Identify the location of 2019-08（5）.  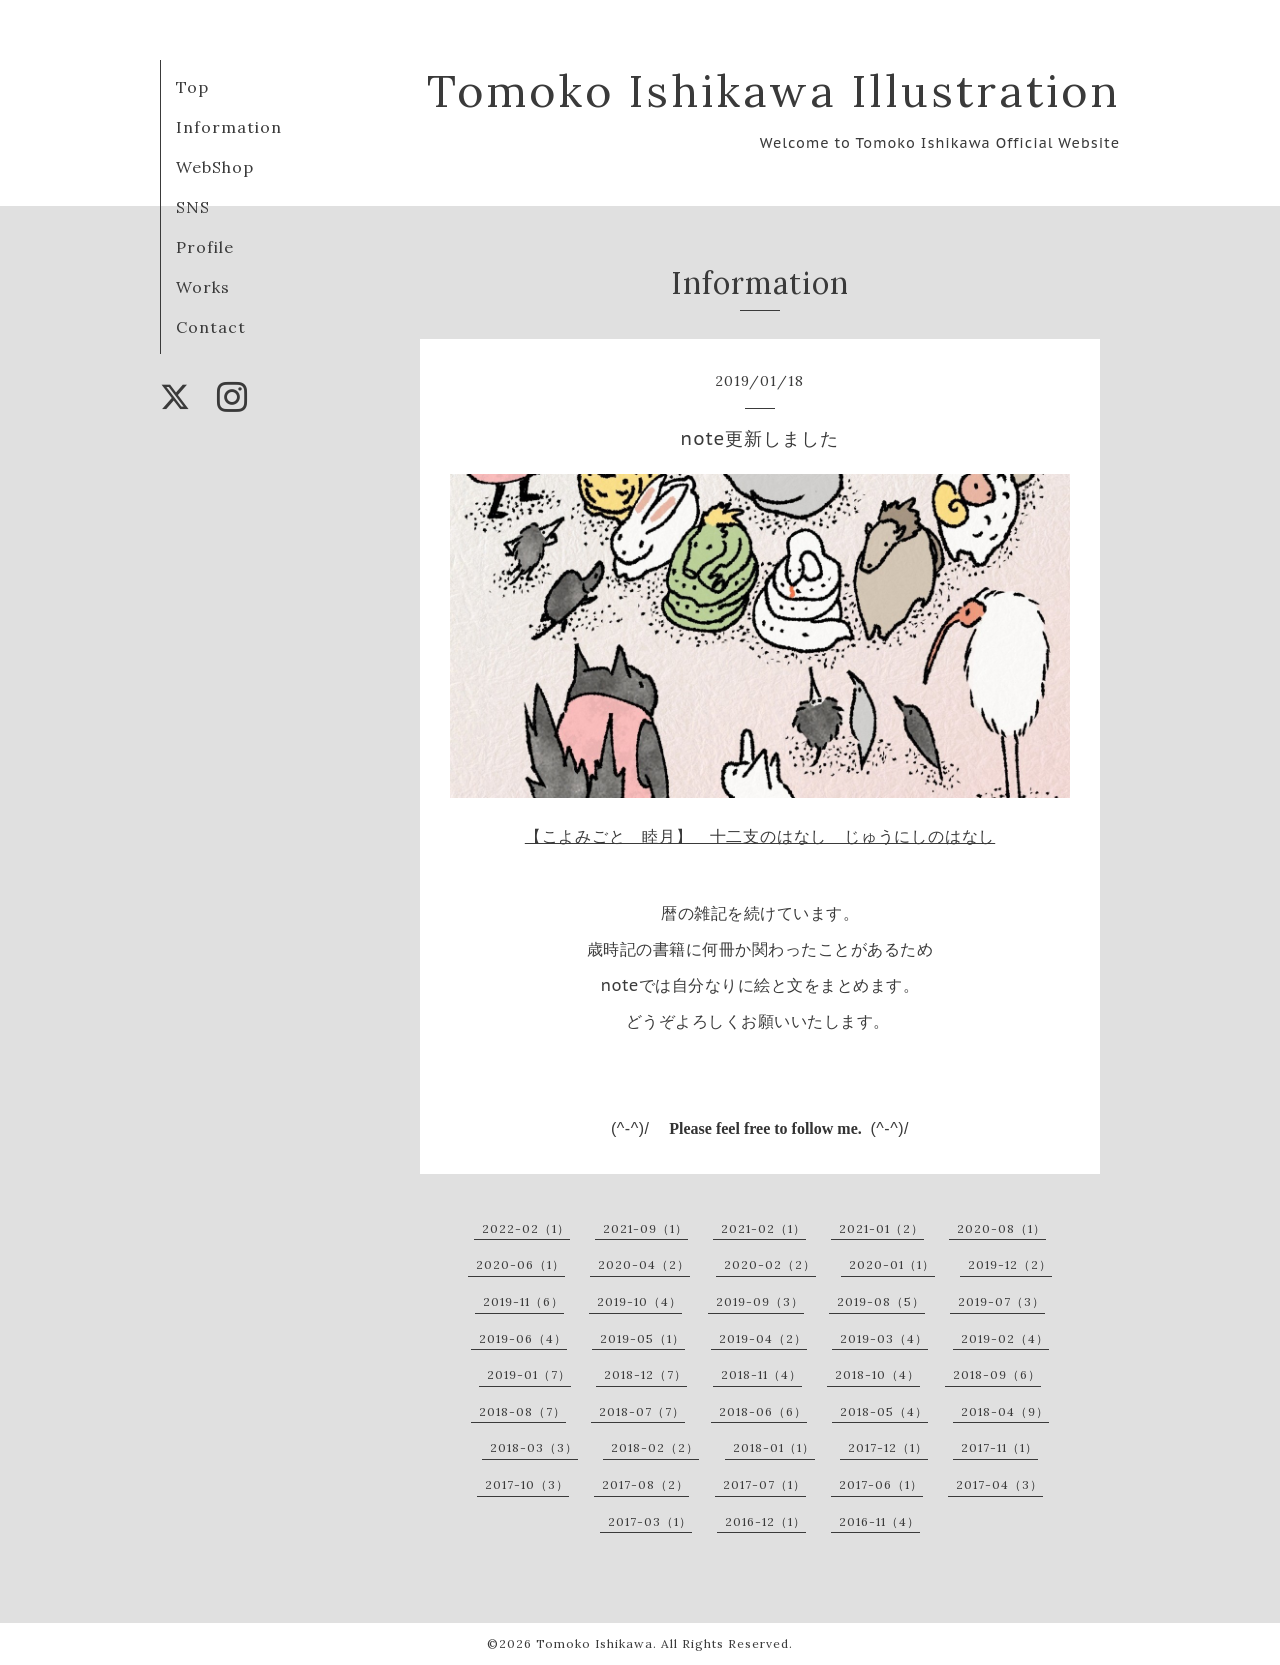
(881, 1301).